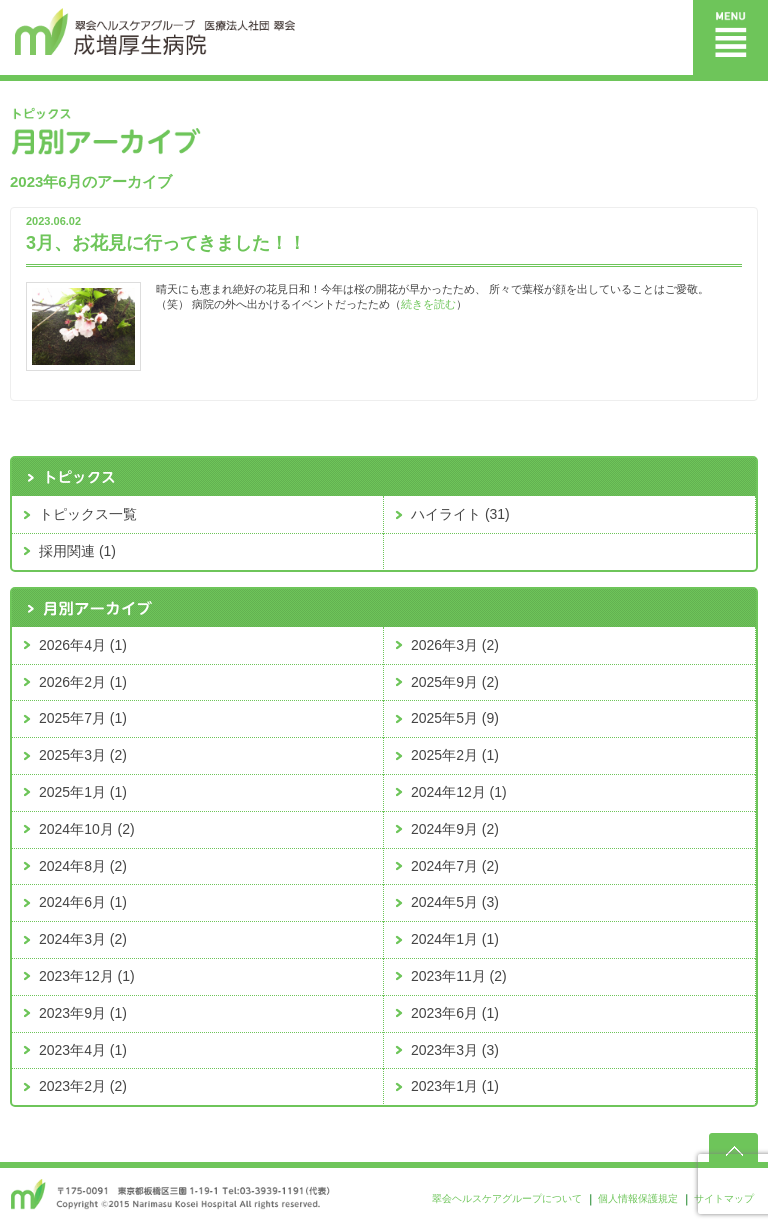 Image resolution: width=768 pixels, height=1228 pixels. I want to click on 2024年12月 (1), so click(459, 792).